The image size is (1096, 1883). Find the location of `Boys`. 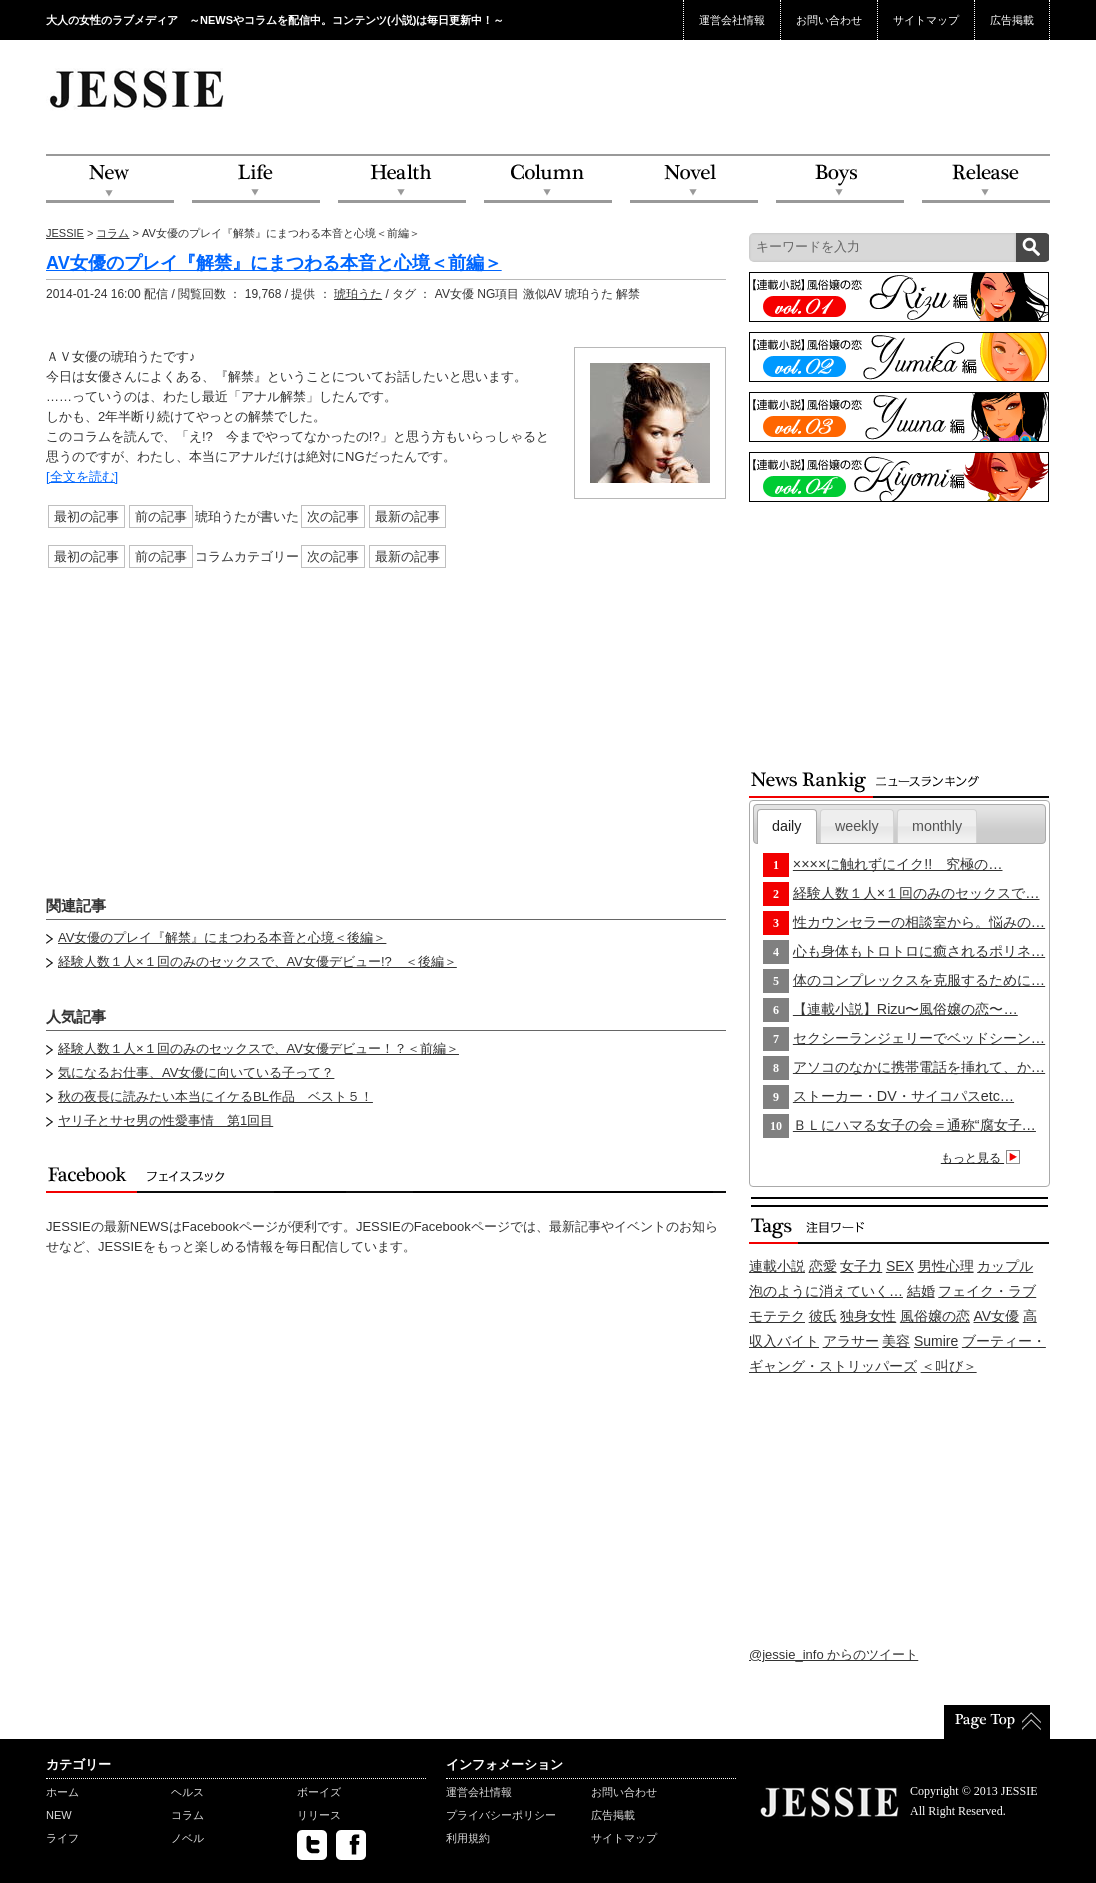

Boys is located at coordinates (840, 179).